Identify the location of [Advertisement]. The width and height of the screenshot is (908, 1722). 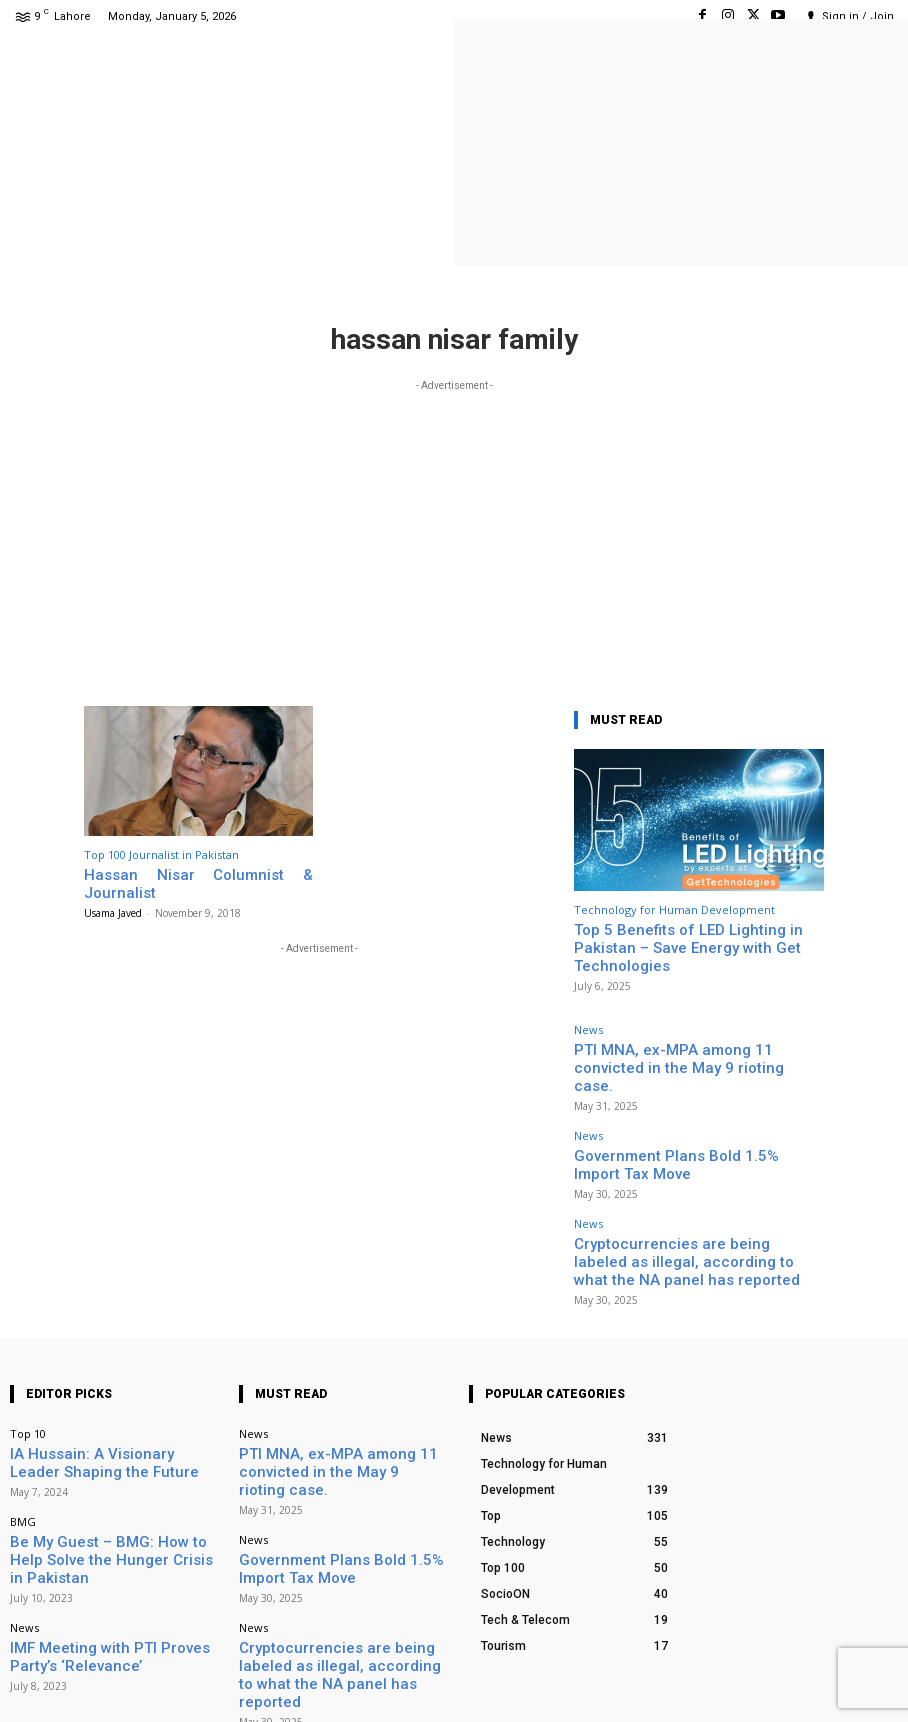
(454, 536).